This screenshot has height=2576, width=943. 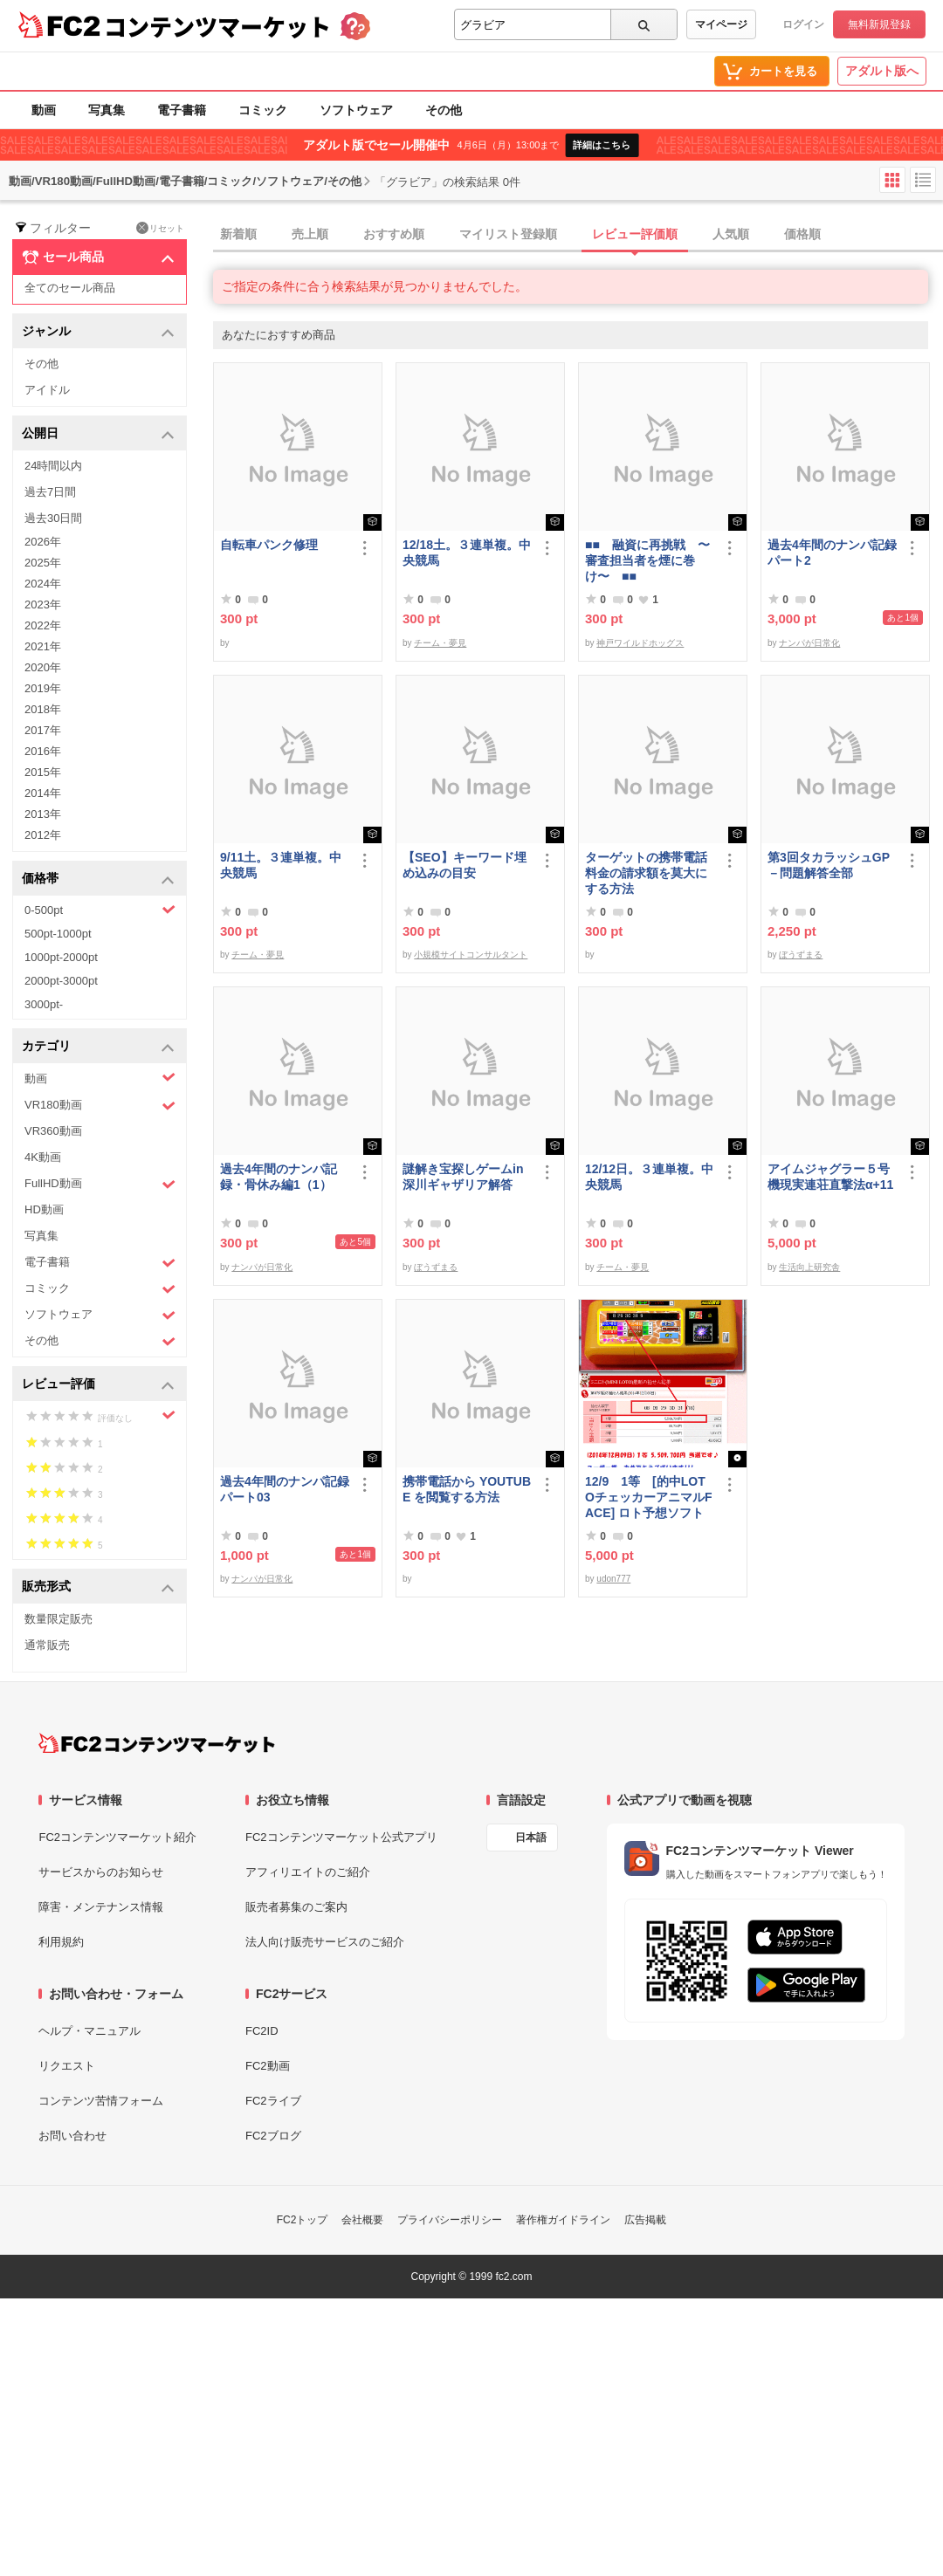 I want to click on 過去30日間, so click(x=53, y=518).